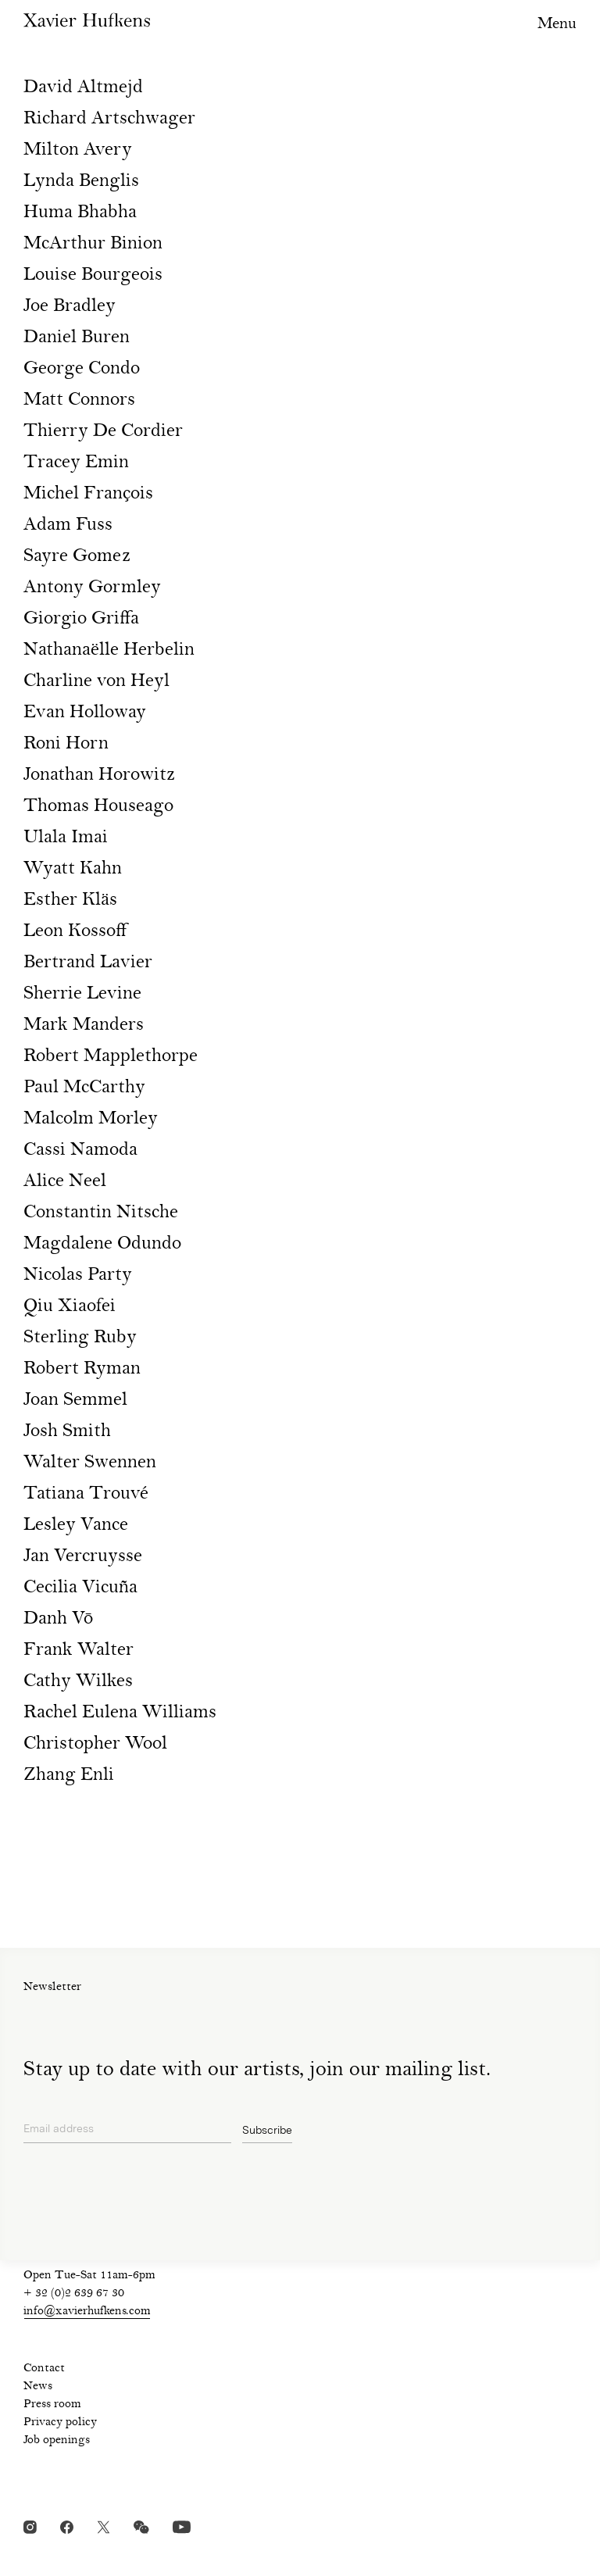 The height and width of the screenshot is (2576, 600). I want to click on Danh Vō, so click(58, 1619).